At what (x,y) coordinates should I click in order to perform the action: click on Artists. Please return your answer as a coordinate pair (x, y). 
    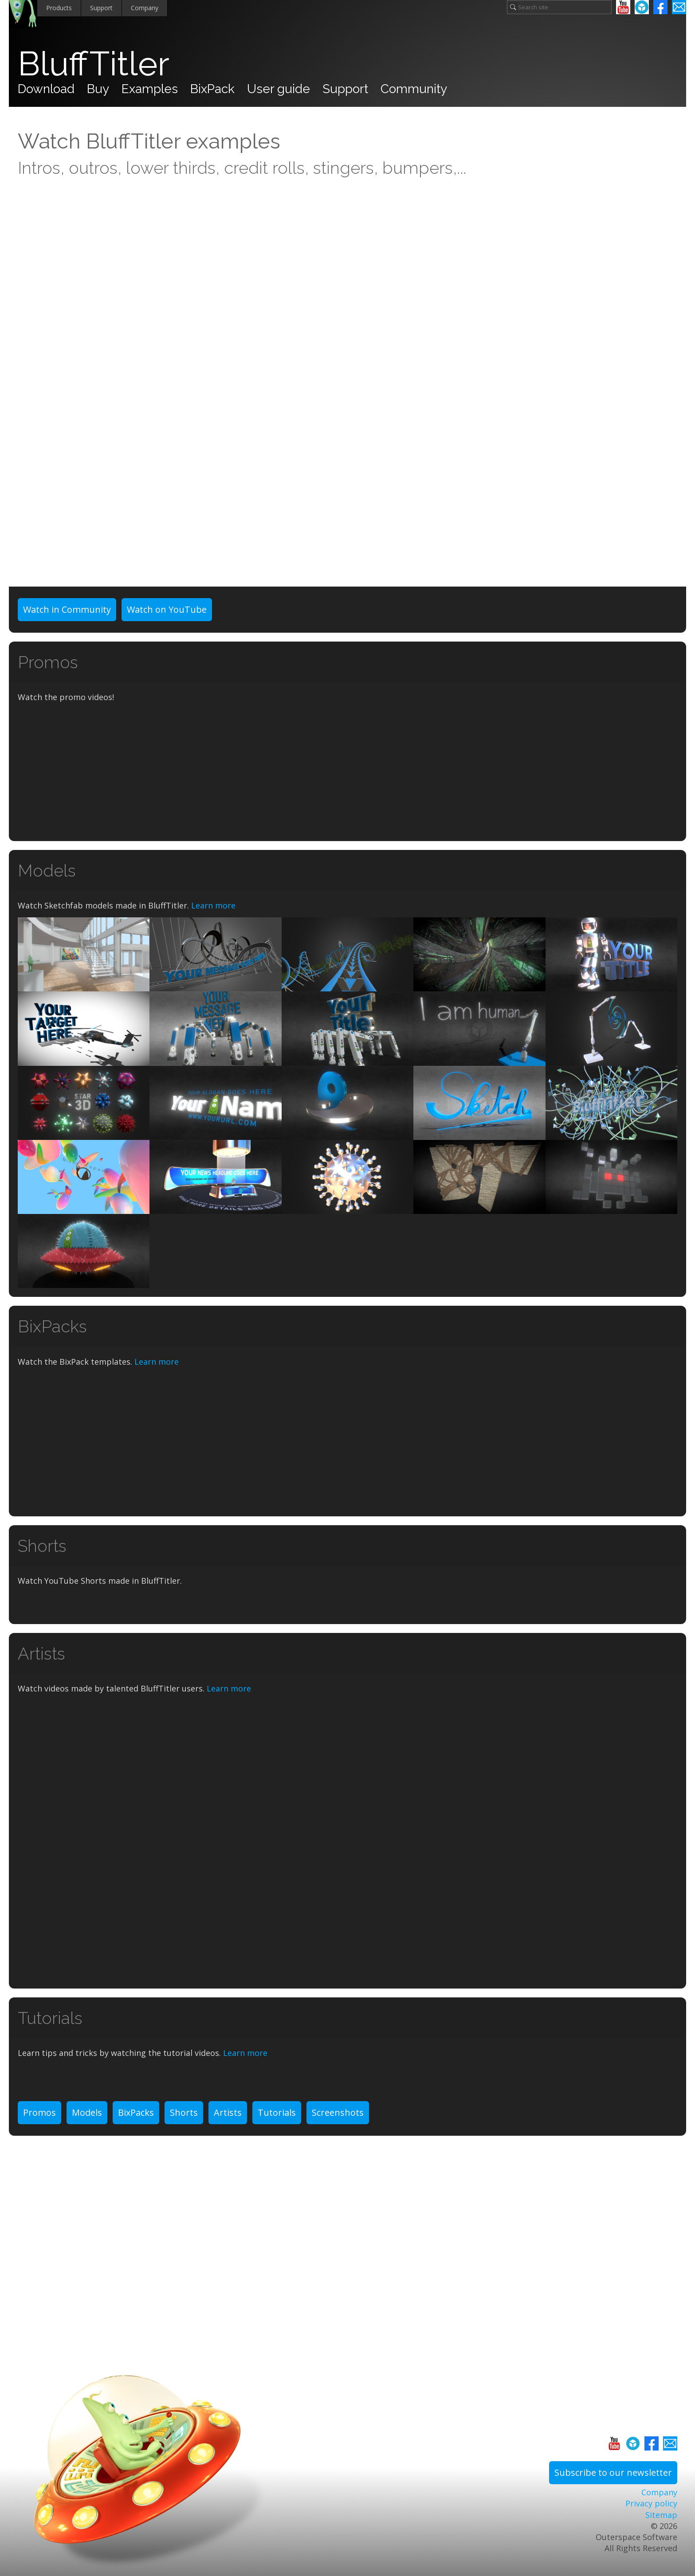
    Looking at the image, I should click on (228, 2112).